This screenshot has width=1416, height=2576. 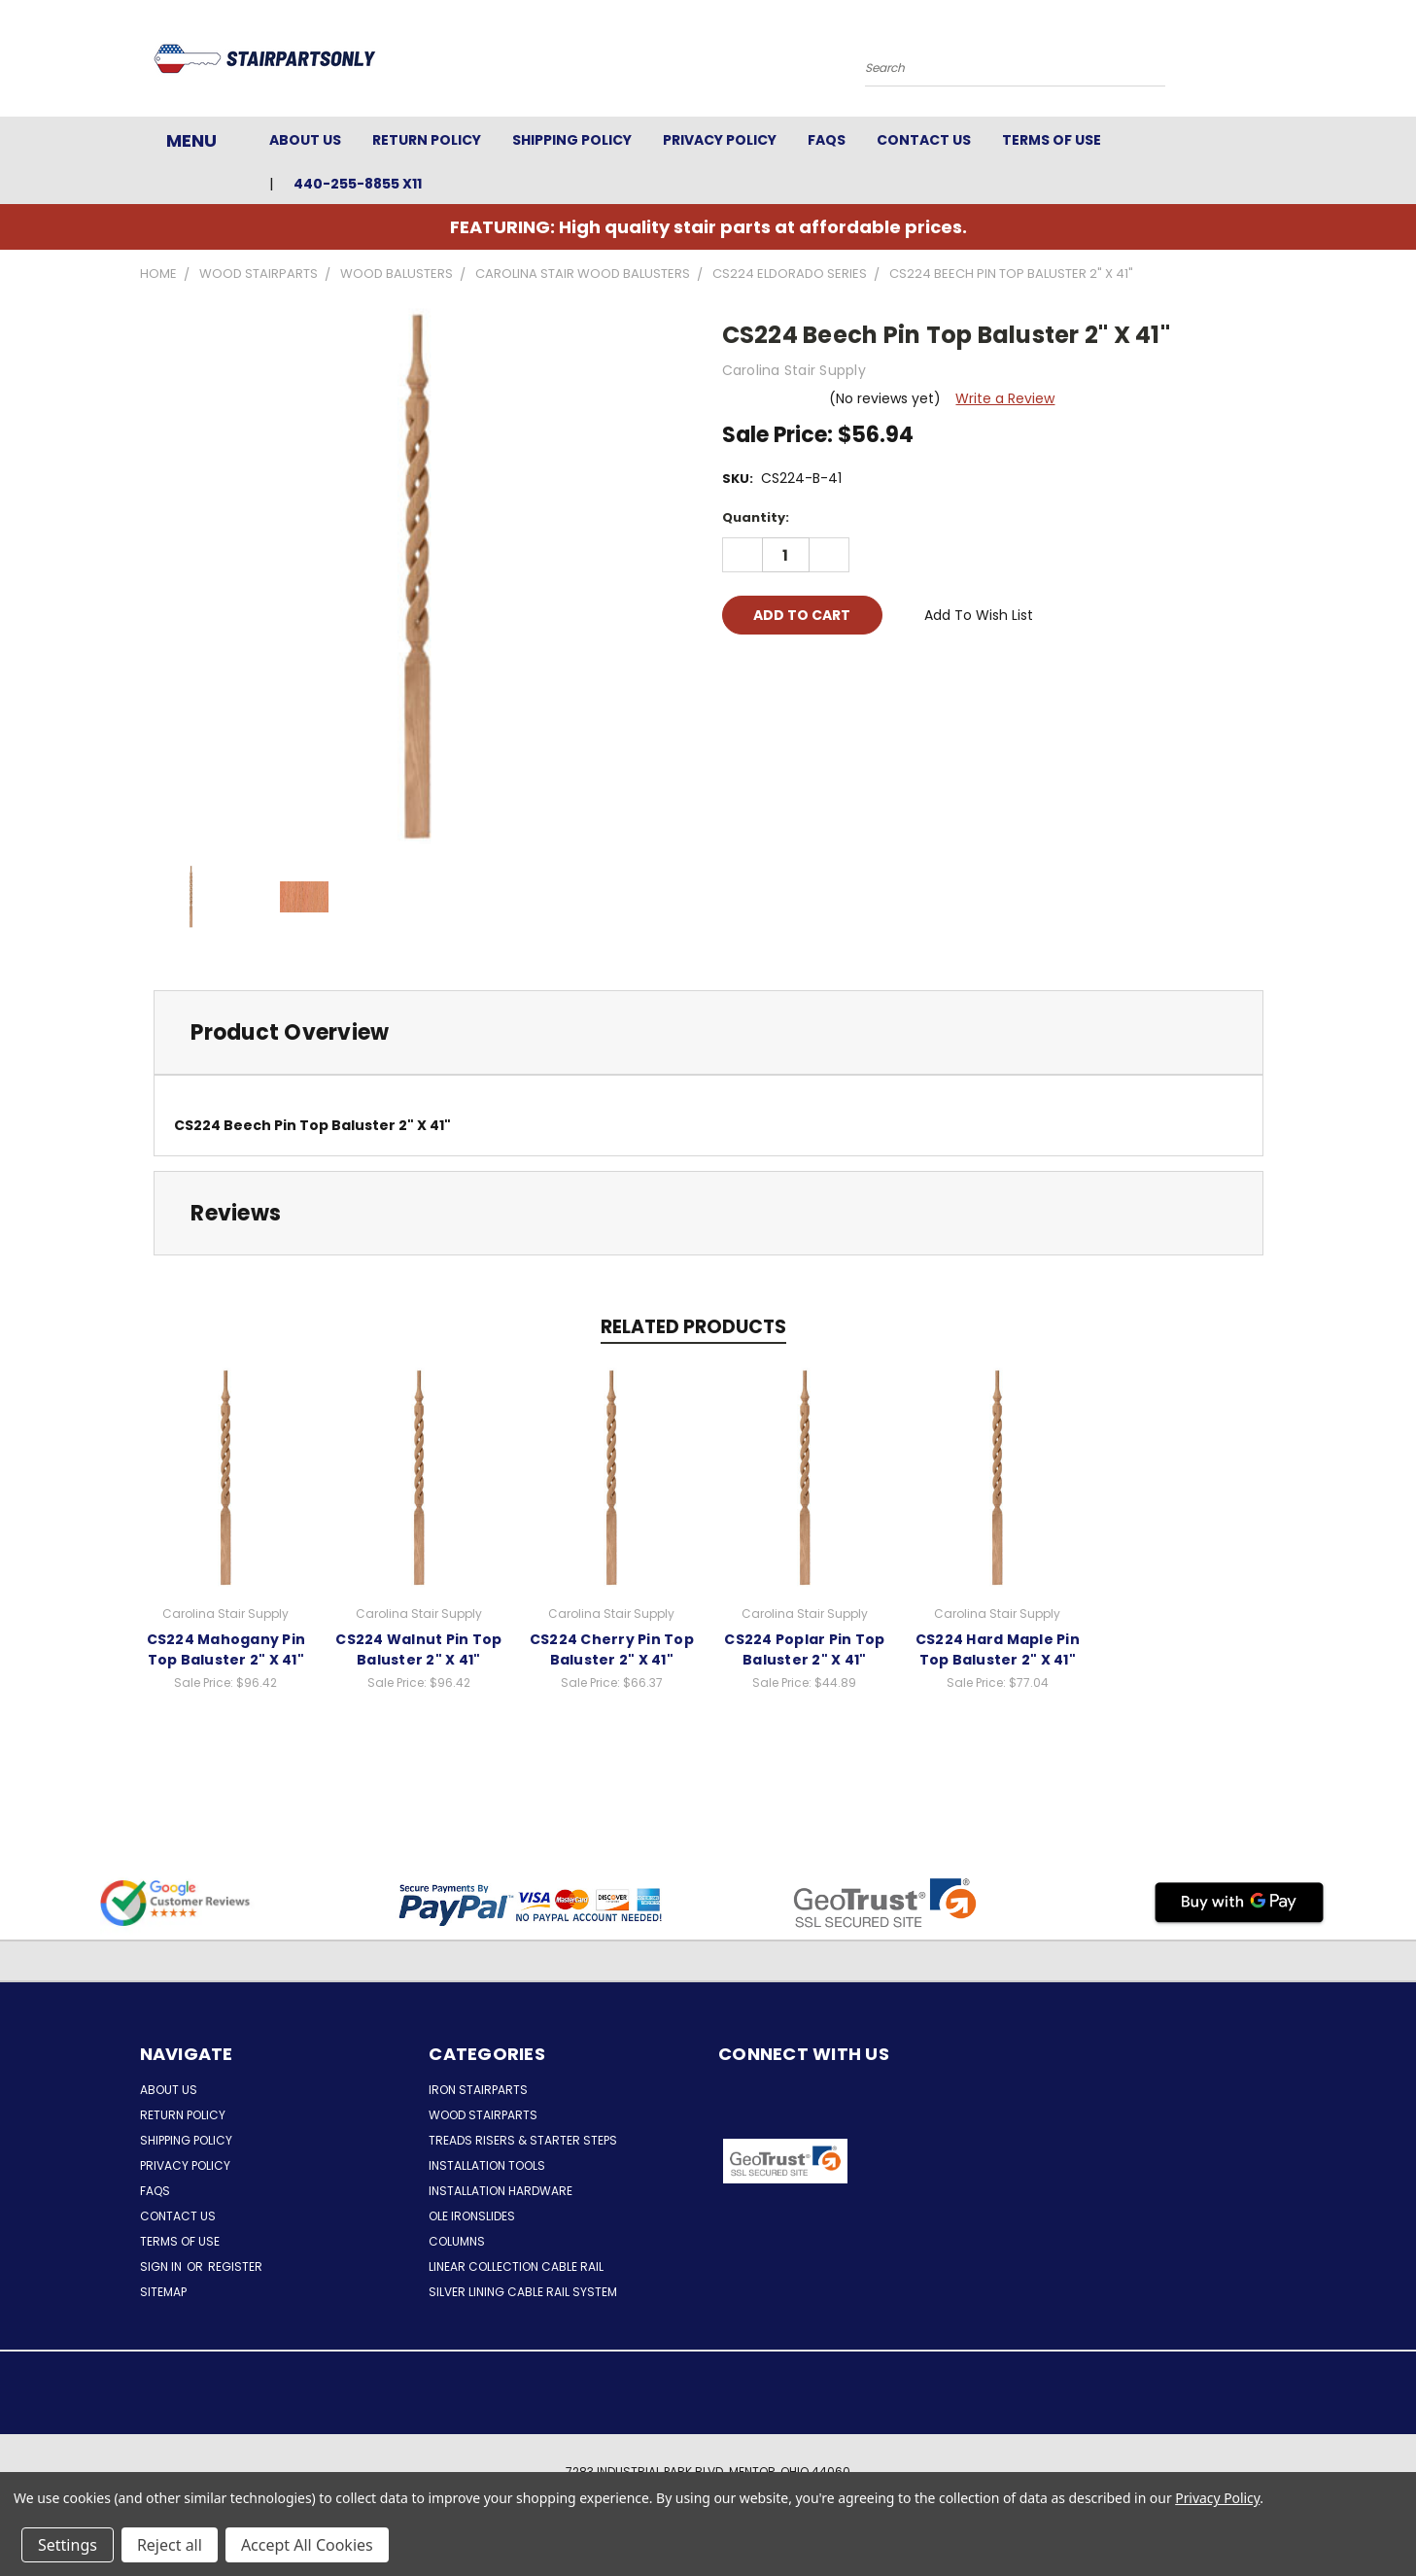 What do you see at coordinates (226, 1649) in the screenshot?
I see `CS224 Mahogany Pin Top Baluster 2" X 41"` at bounding box center [226, 1649].